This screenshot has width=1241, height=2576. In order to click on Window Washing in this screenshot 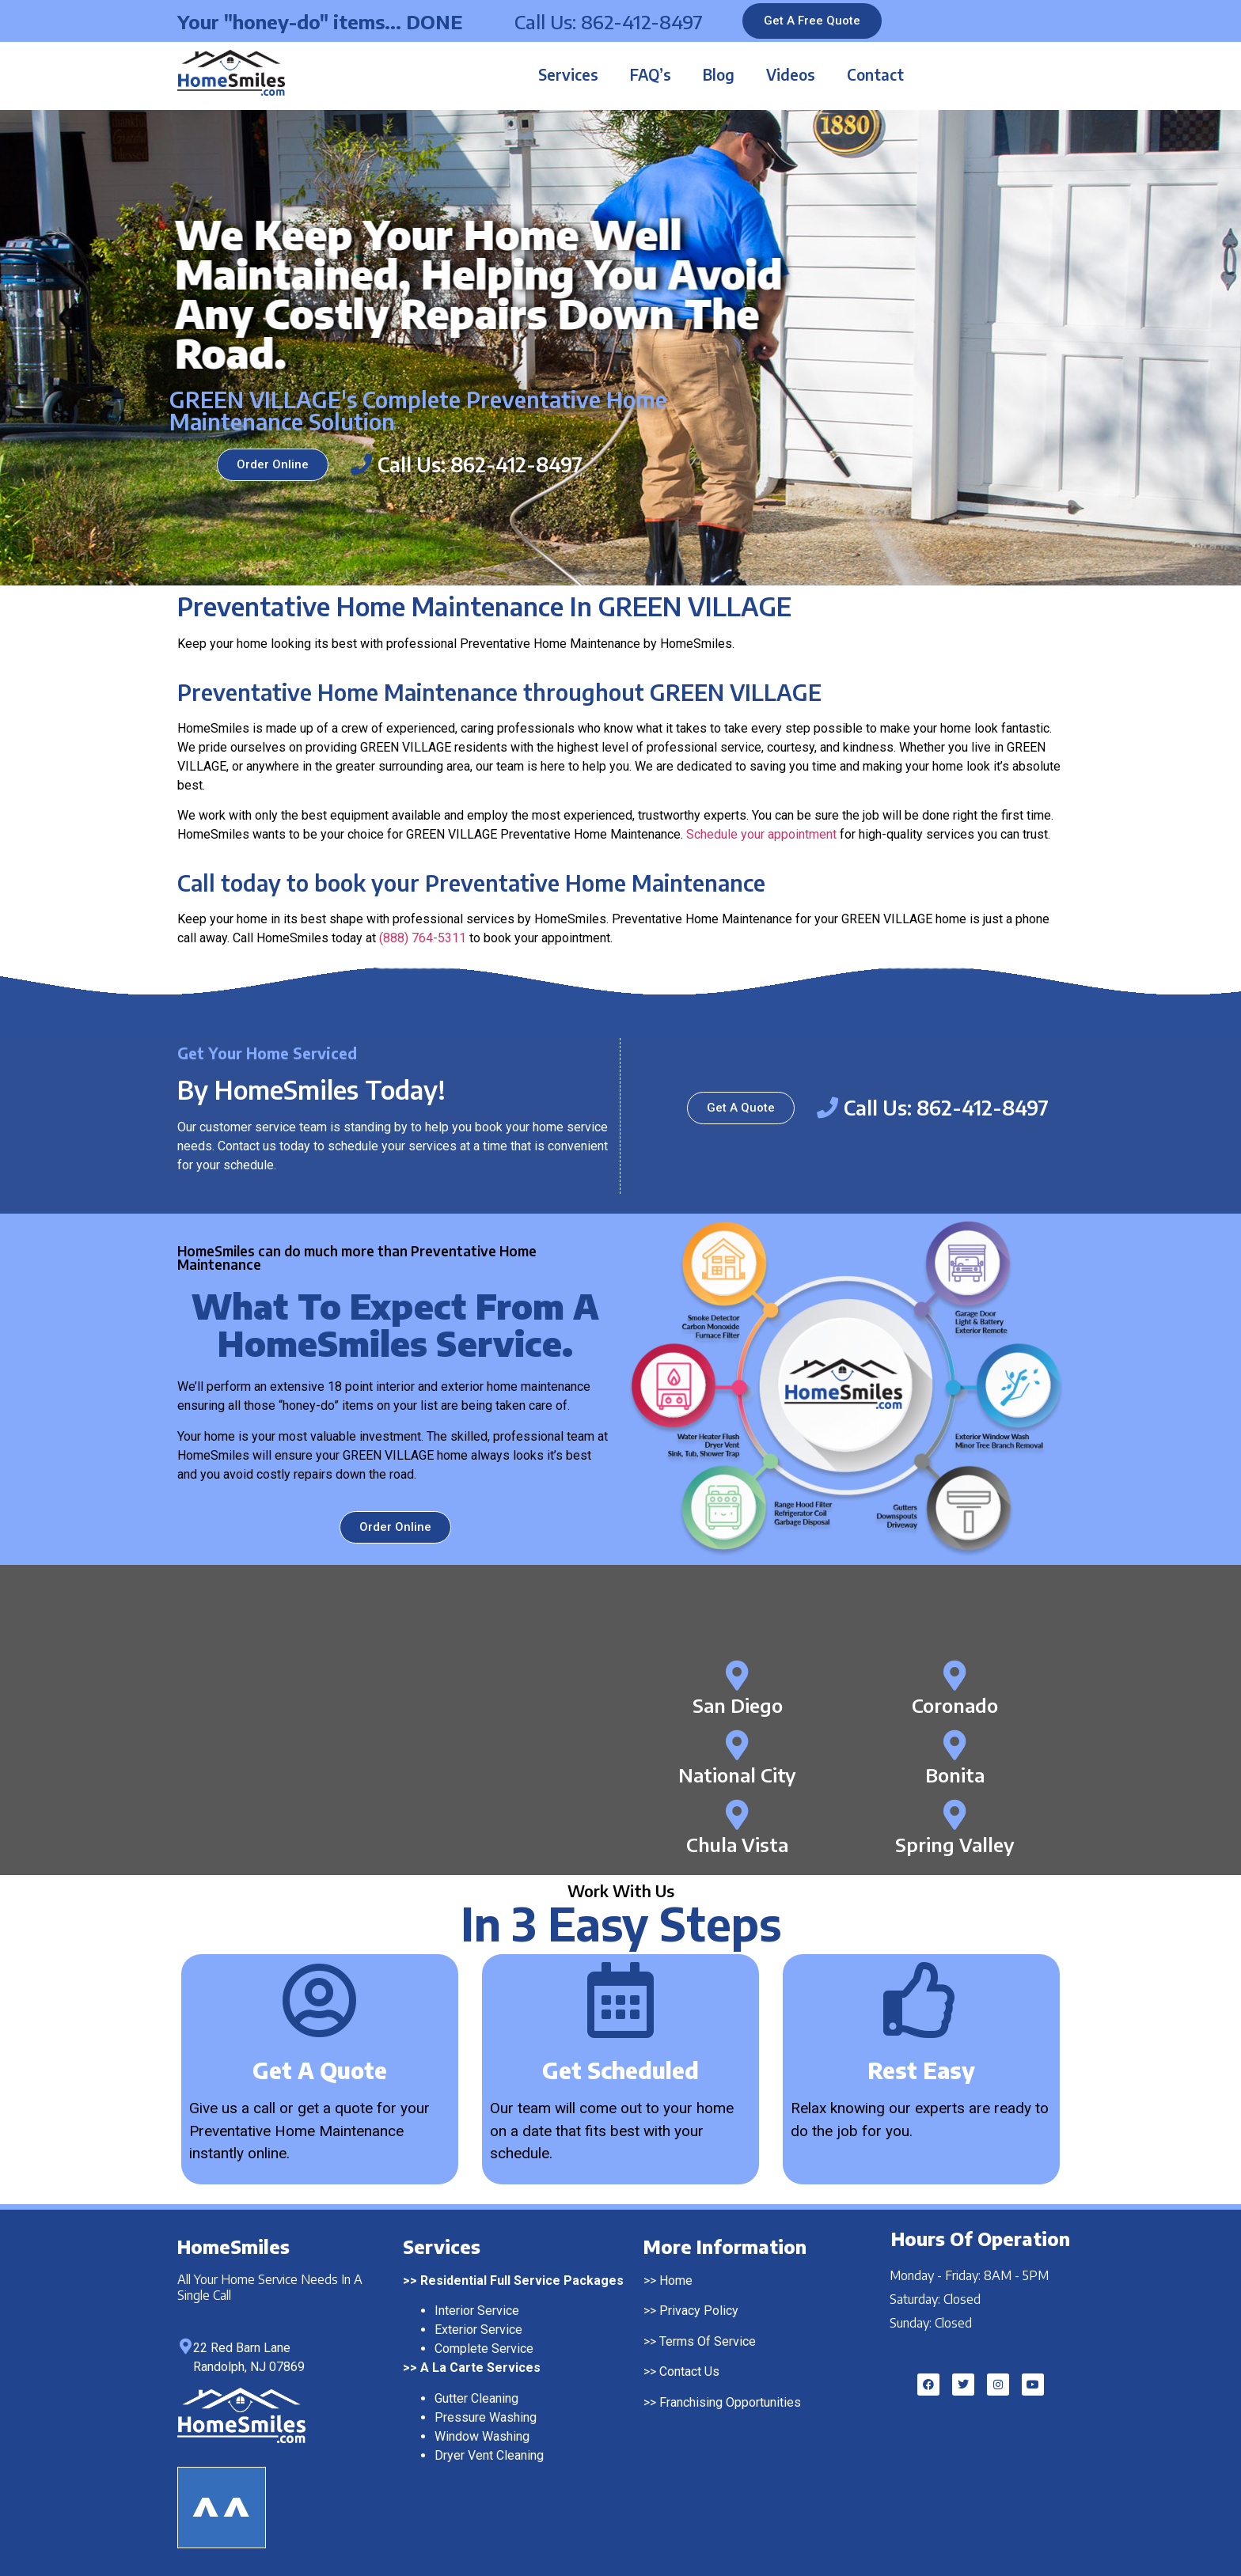, I will do `click(482, 2436)`.